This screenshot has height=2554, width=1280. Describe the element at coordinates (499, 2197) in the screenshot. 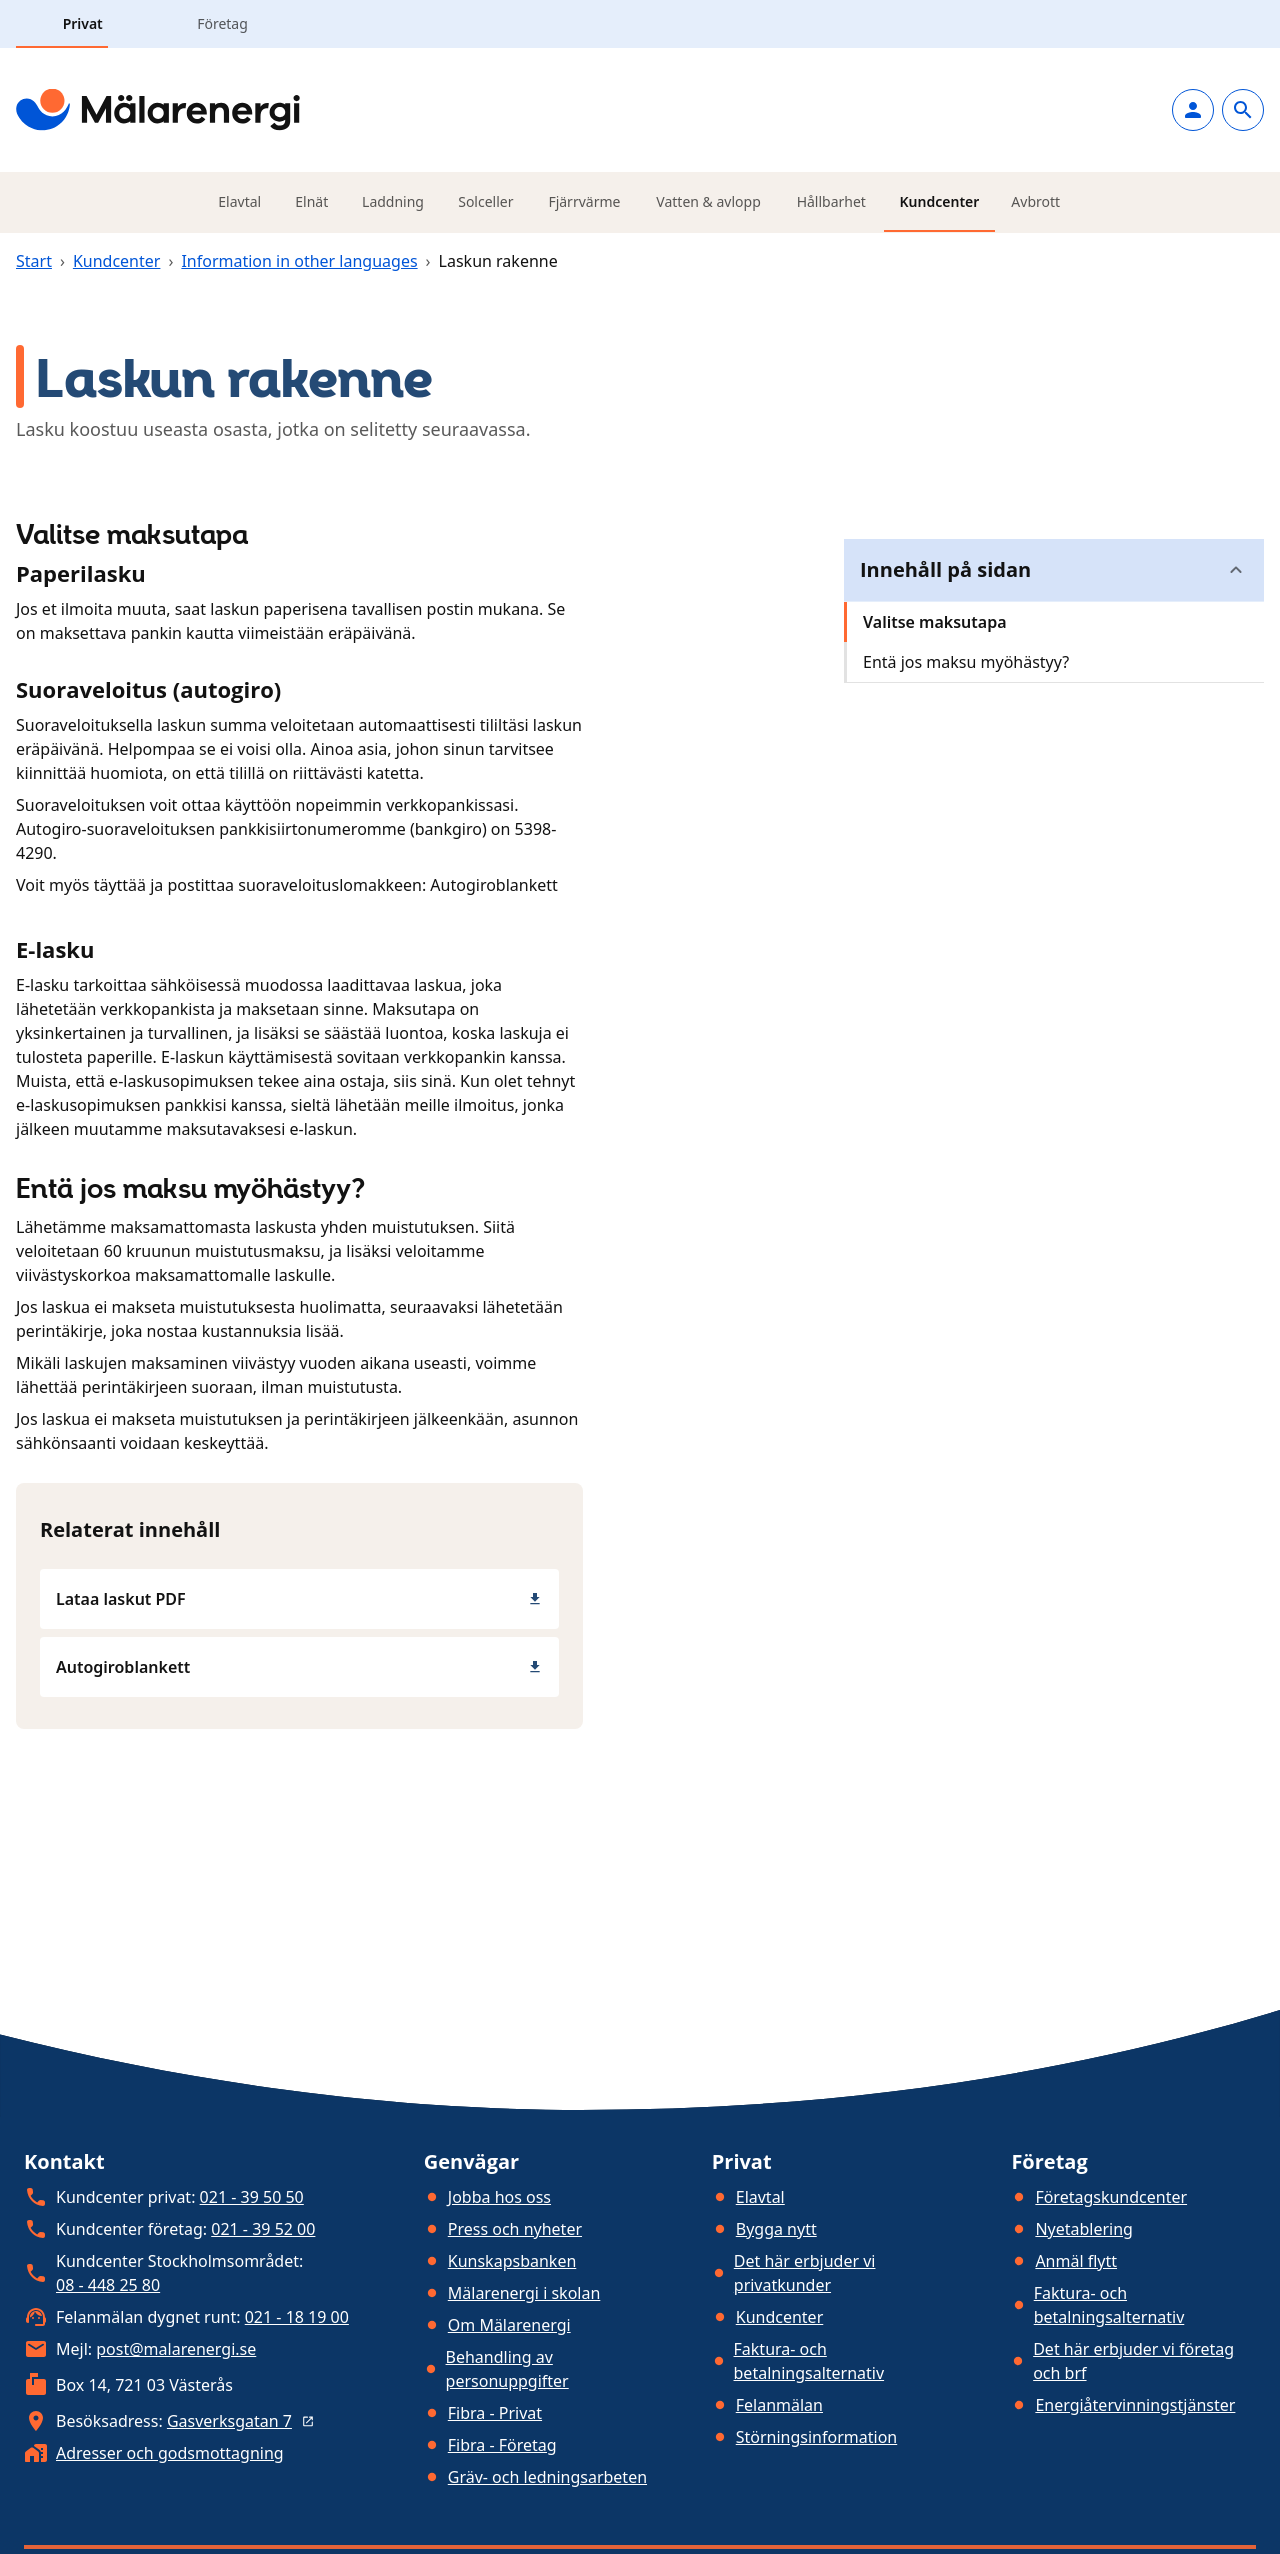

I see `Jobba hos oss` at that location.